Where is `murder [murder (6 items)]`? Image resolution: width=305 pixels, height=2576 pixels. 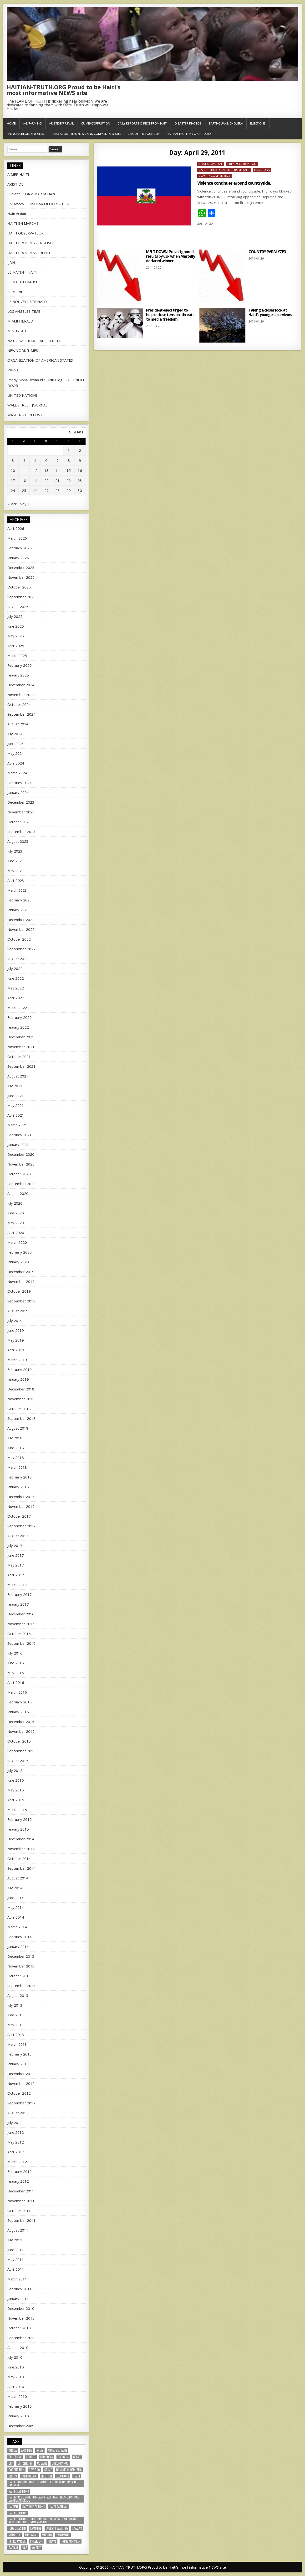 murder [murder (6 items)] is located at coordinates (47, 2535).